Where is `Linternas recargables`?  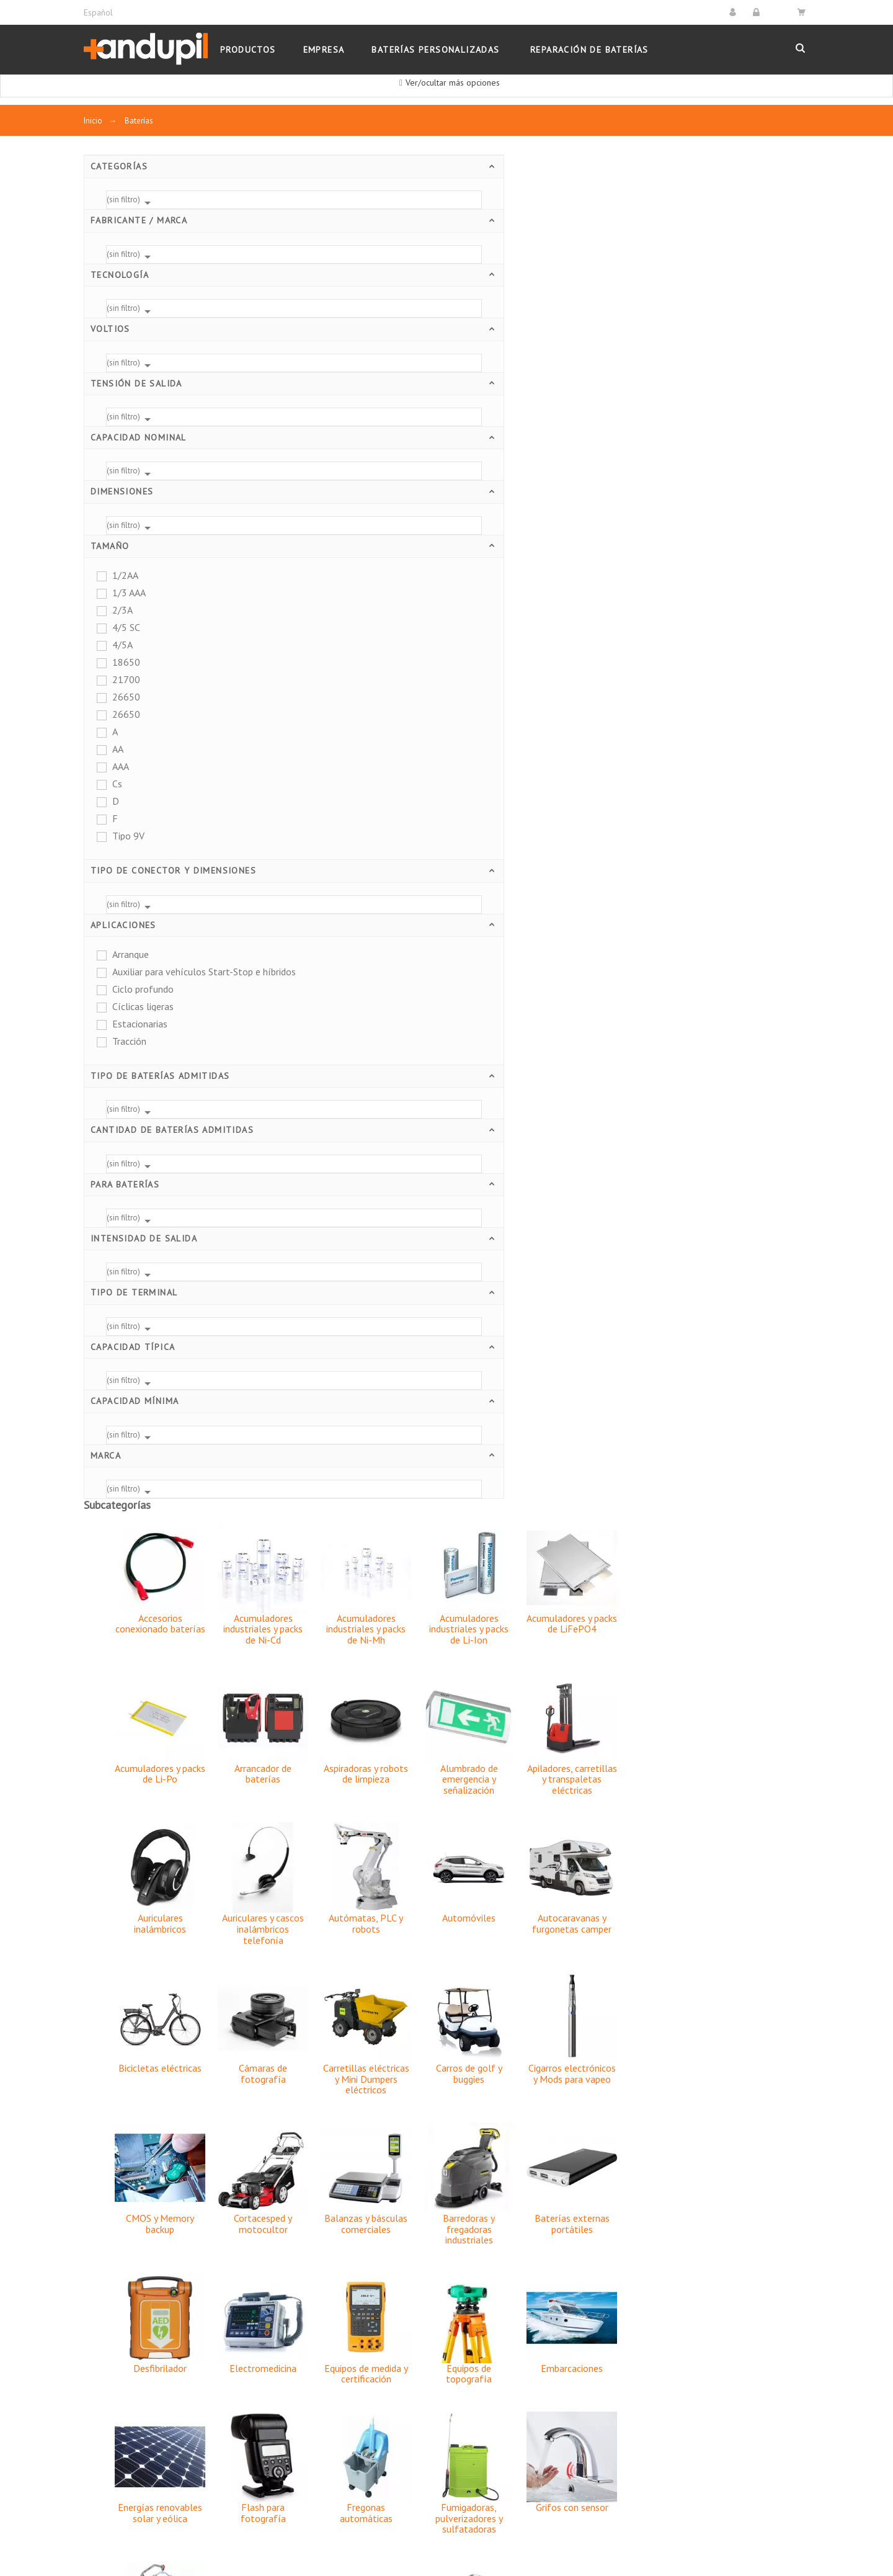
Linternas recargables is located at coordinates (757, 1313).